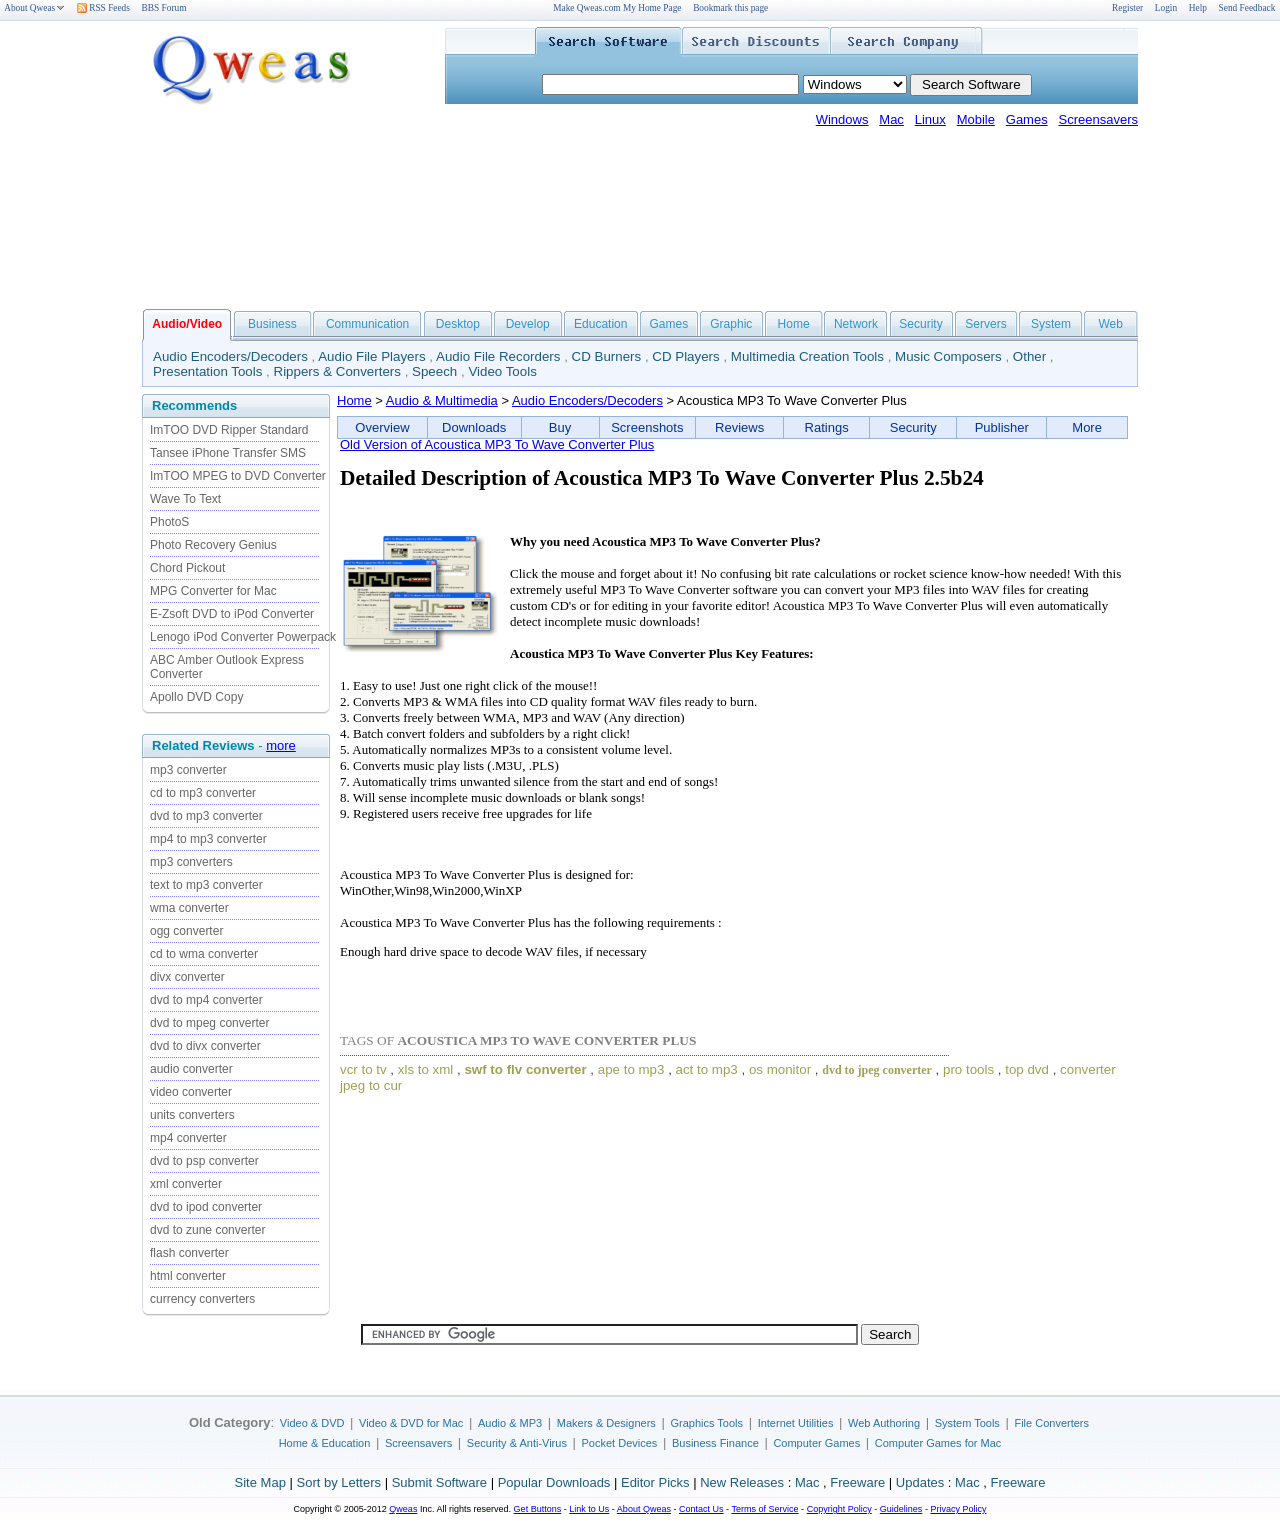 Image resolution: width=1280 pixels, height=1522 pixels. What do you see at coordinates (1198, 8) in the screenshot?
I see `Help` at bounding box center [1198, 8].